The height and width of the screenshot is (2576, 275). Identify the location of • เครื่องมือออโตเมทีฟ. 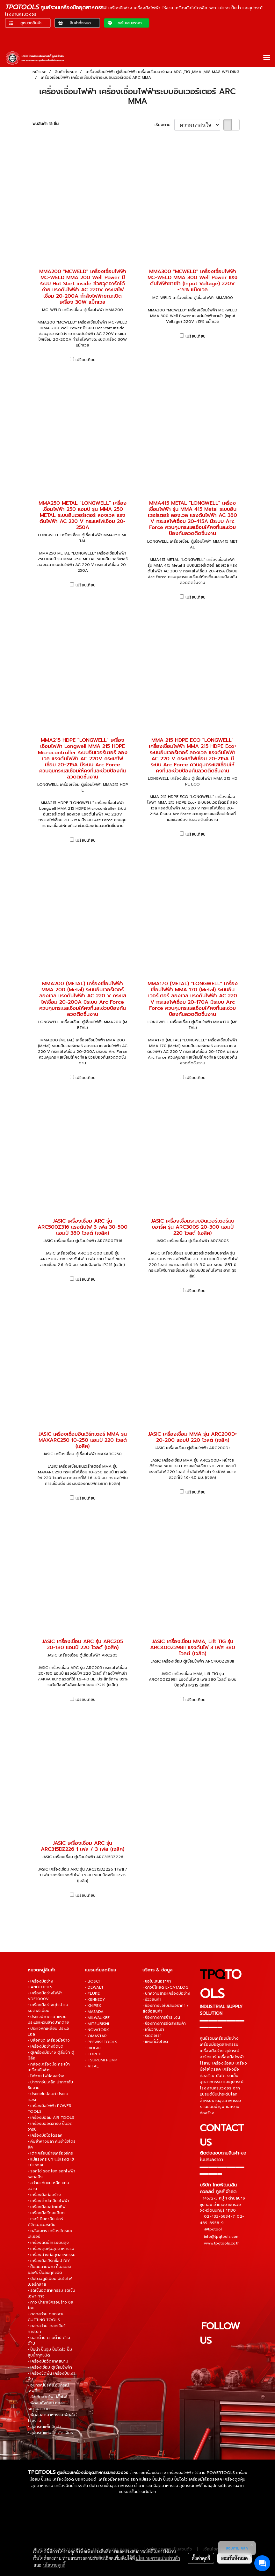
(46, 2207).